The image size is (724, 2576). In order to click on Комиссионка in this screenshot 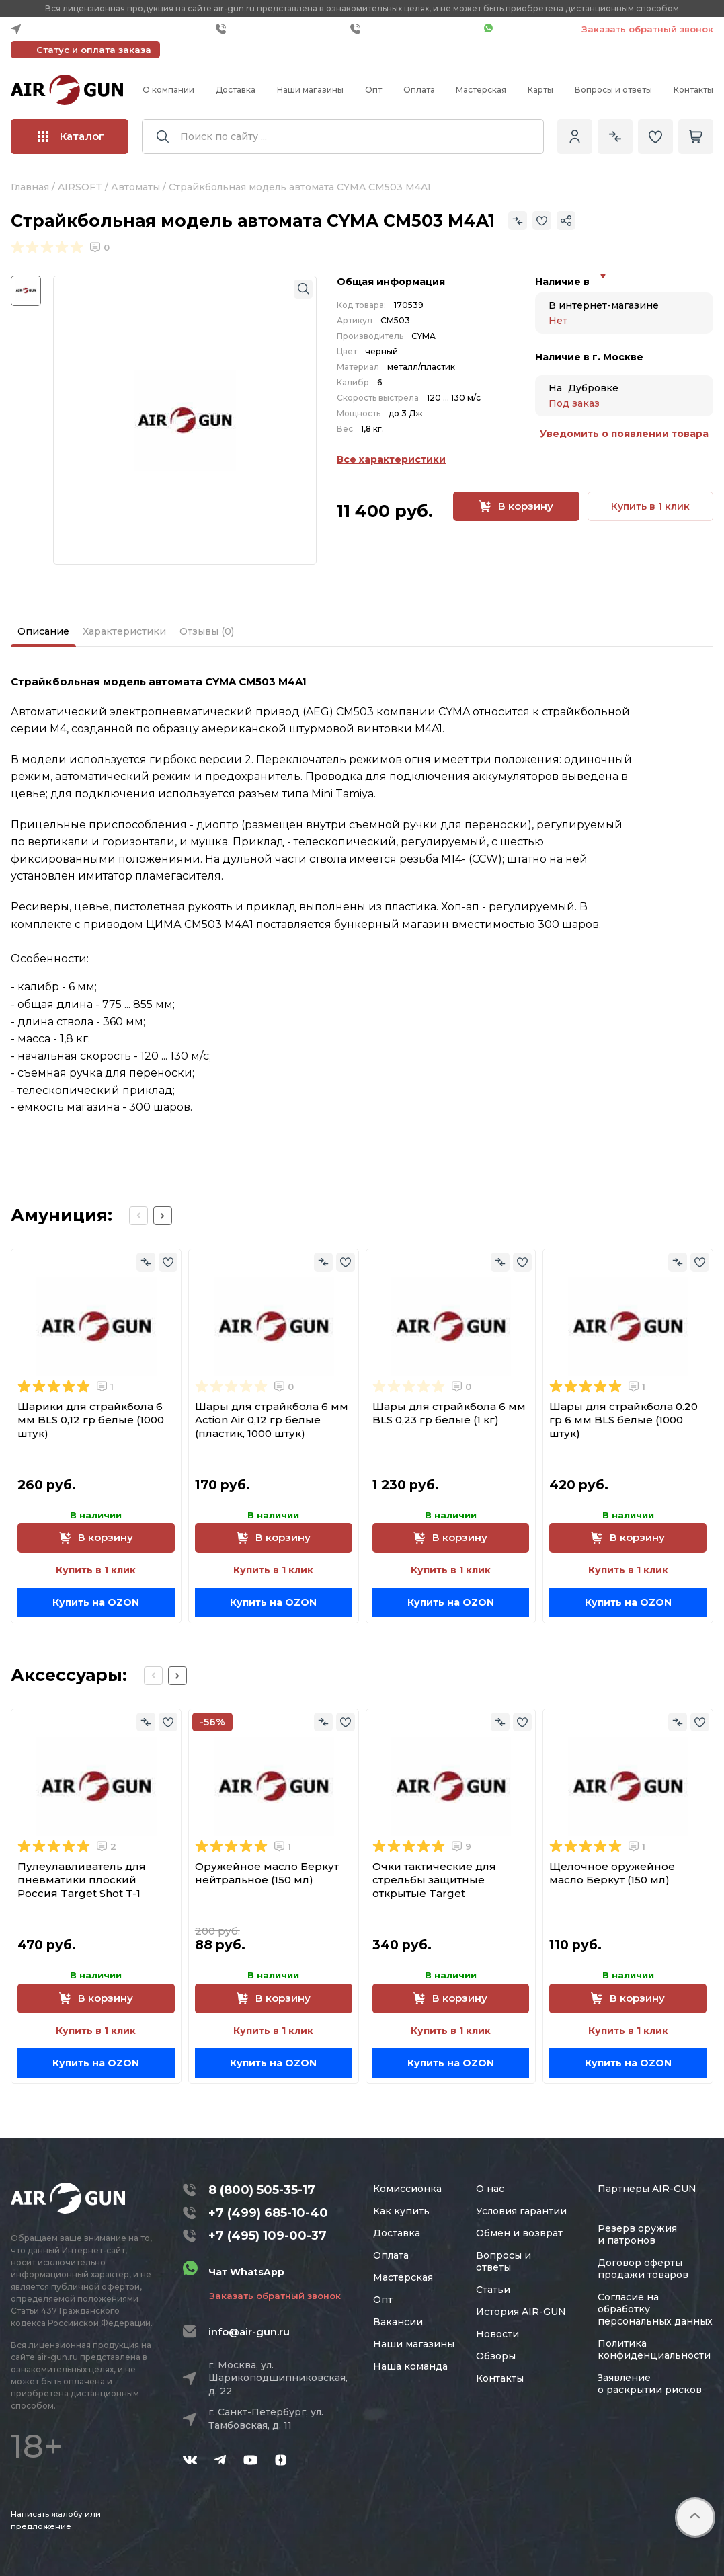, I will do `click(407, 2189)`.